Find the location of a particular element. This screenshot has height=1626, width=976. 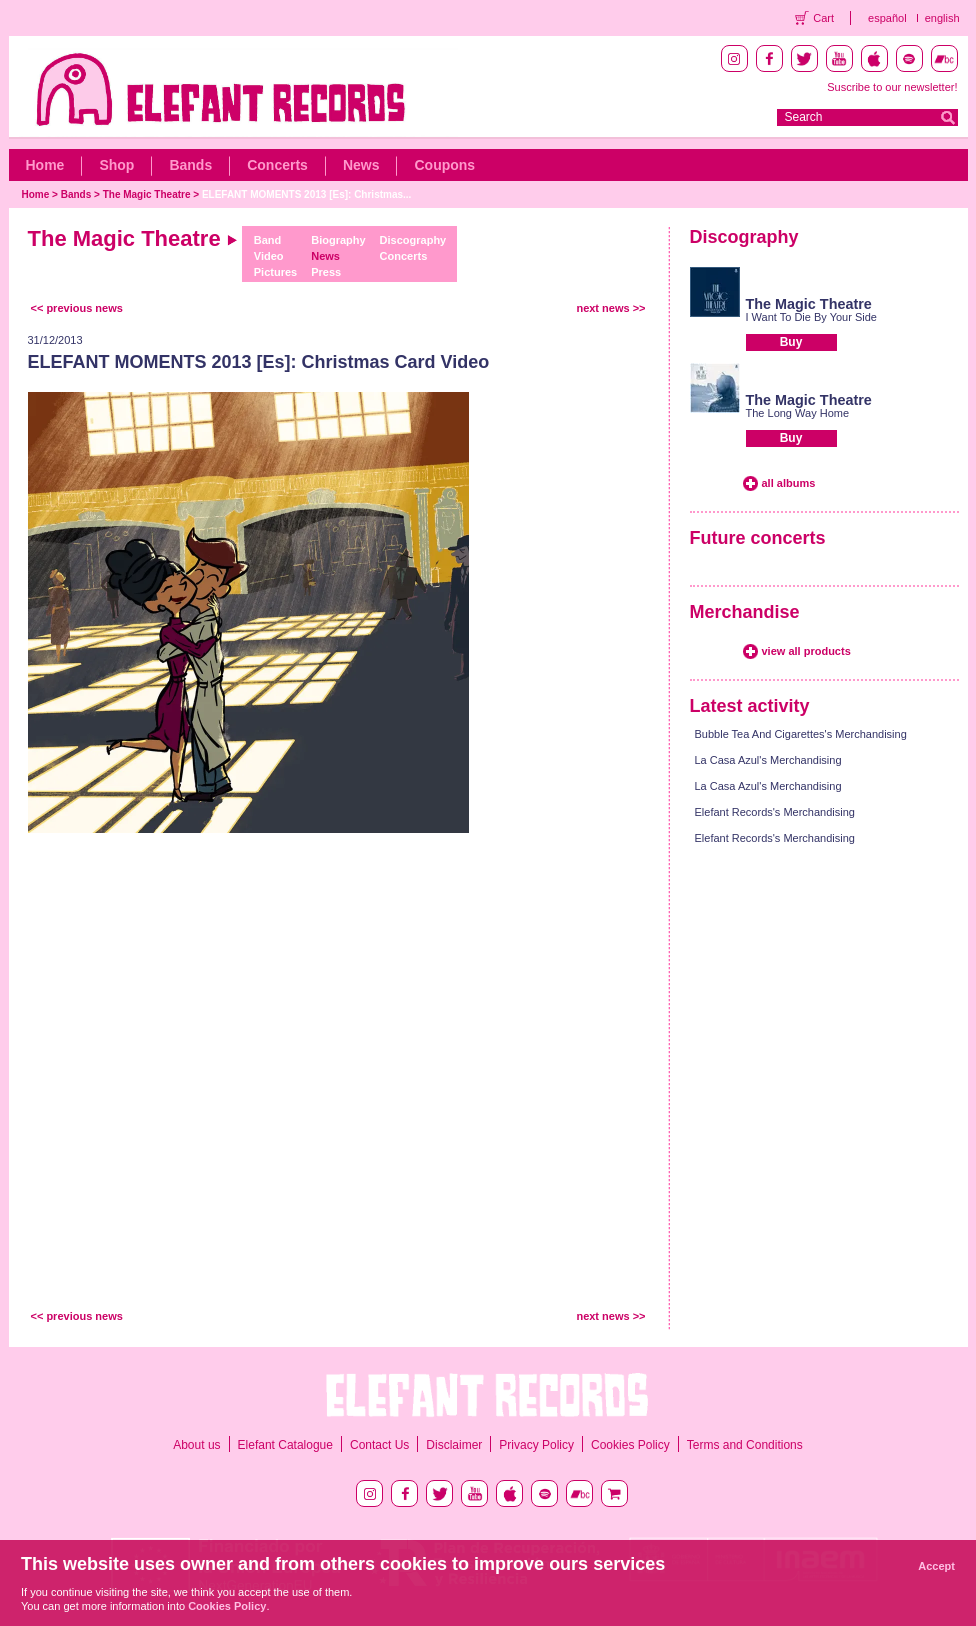

all albums is located at coordinates (789, 483).